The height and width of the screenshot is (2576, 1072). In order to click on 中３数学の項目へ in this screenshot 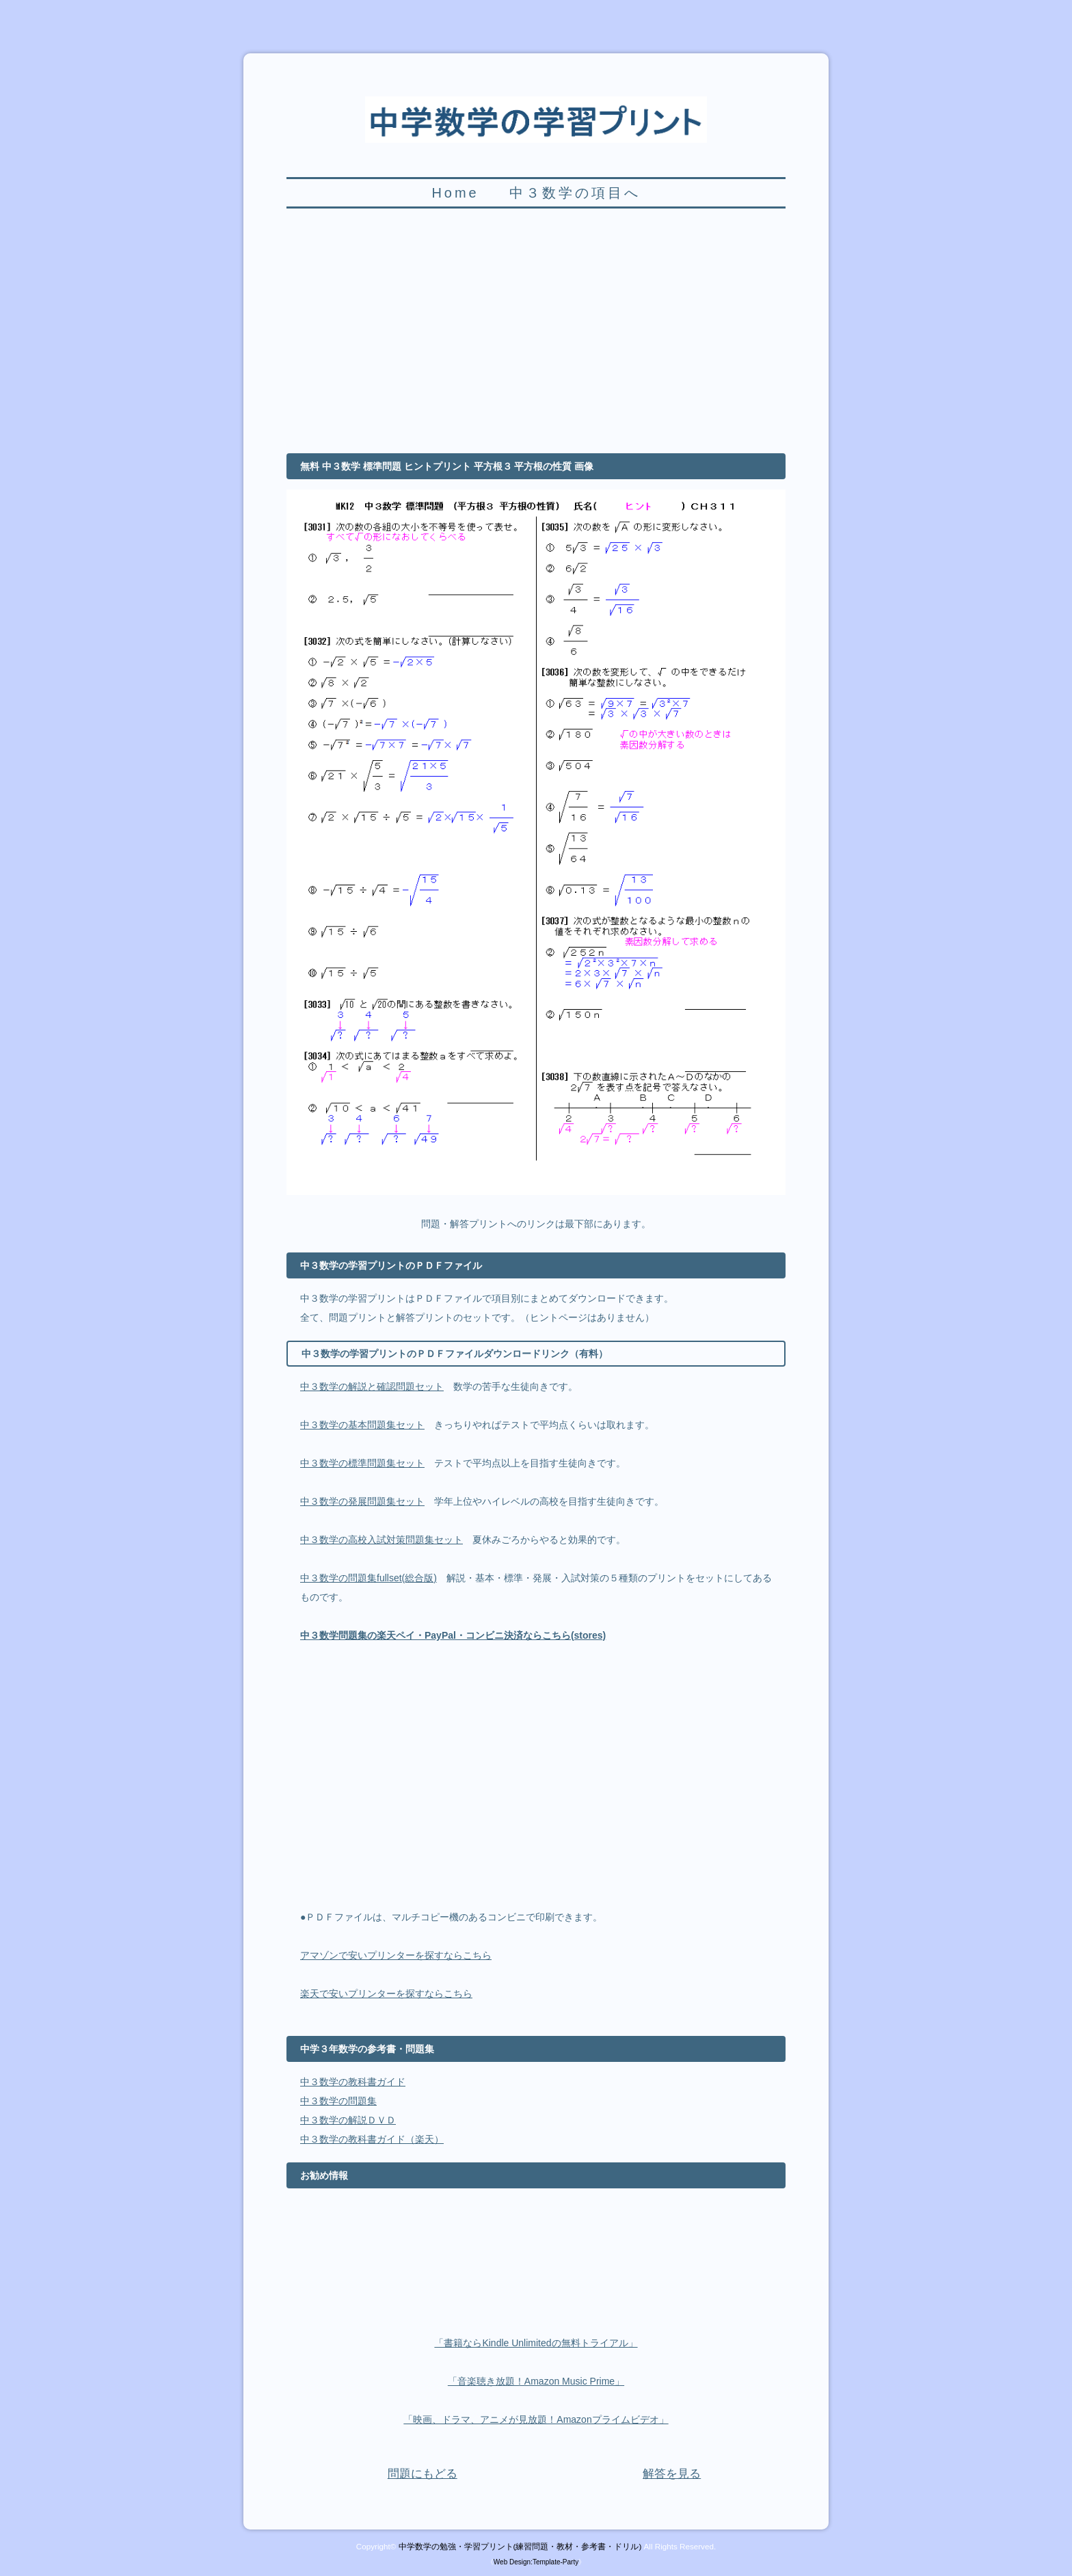, I will do `click(575, 192)`.